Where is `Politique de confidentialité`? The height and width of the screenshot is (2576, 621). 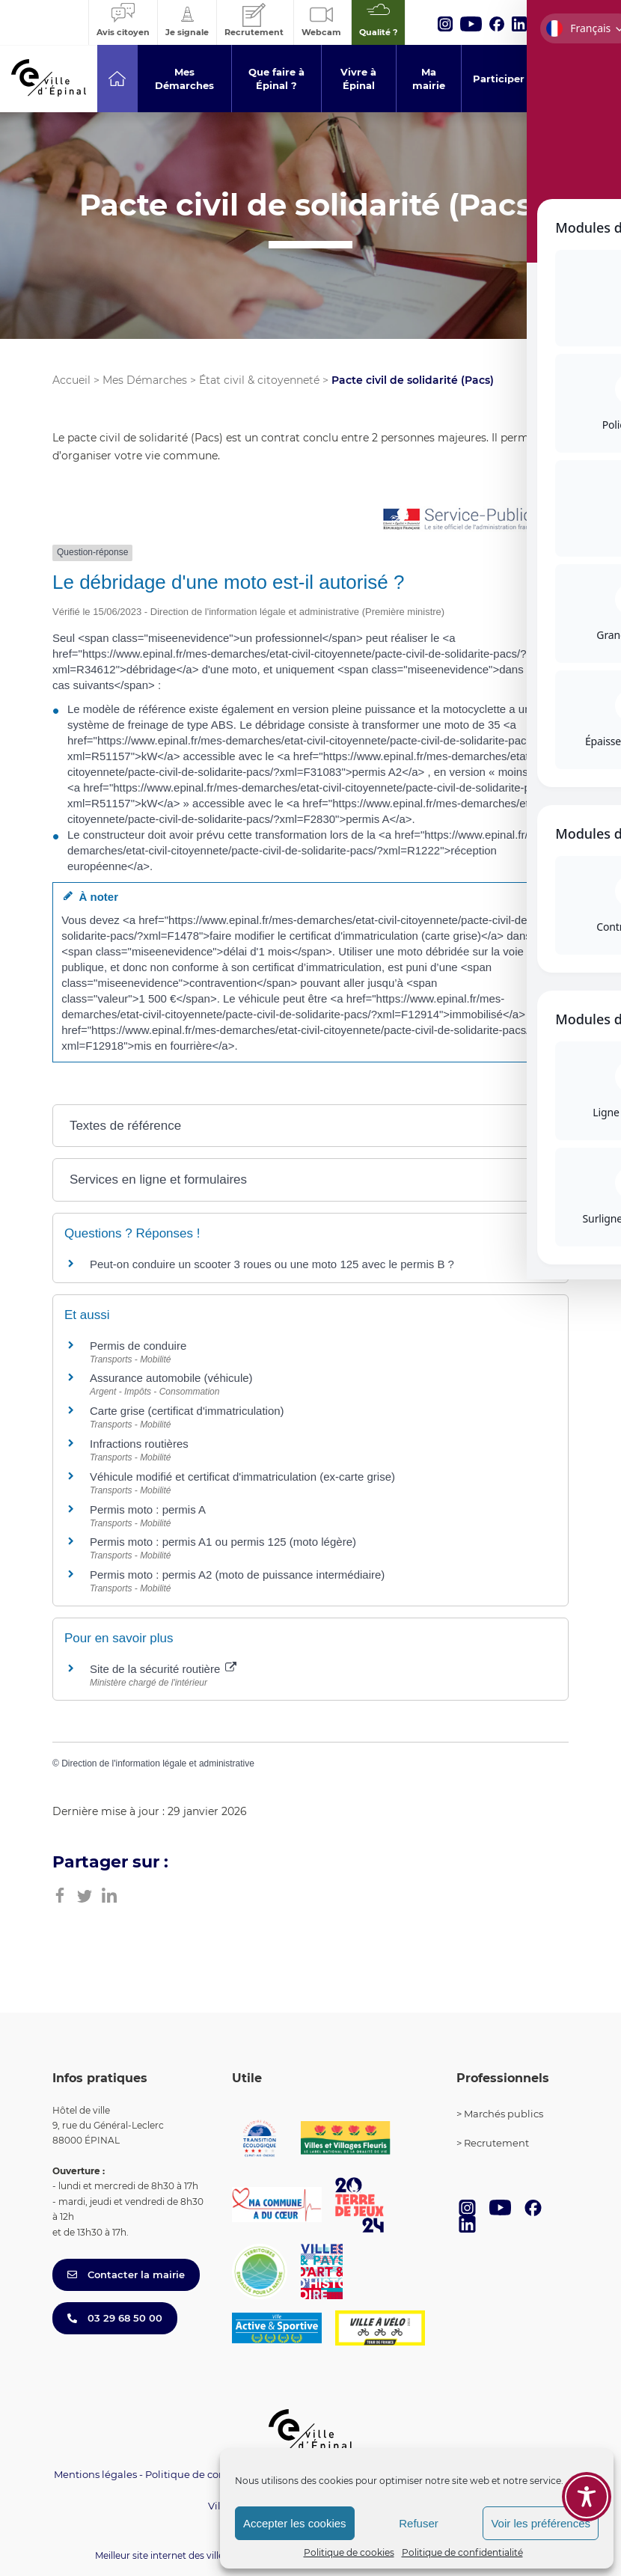
Politique de confidentialité is located at coordinates (462, 2552).